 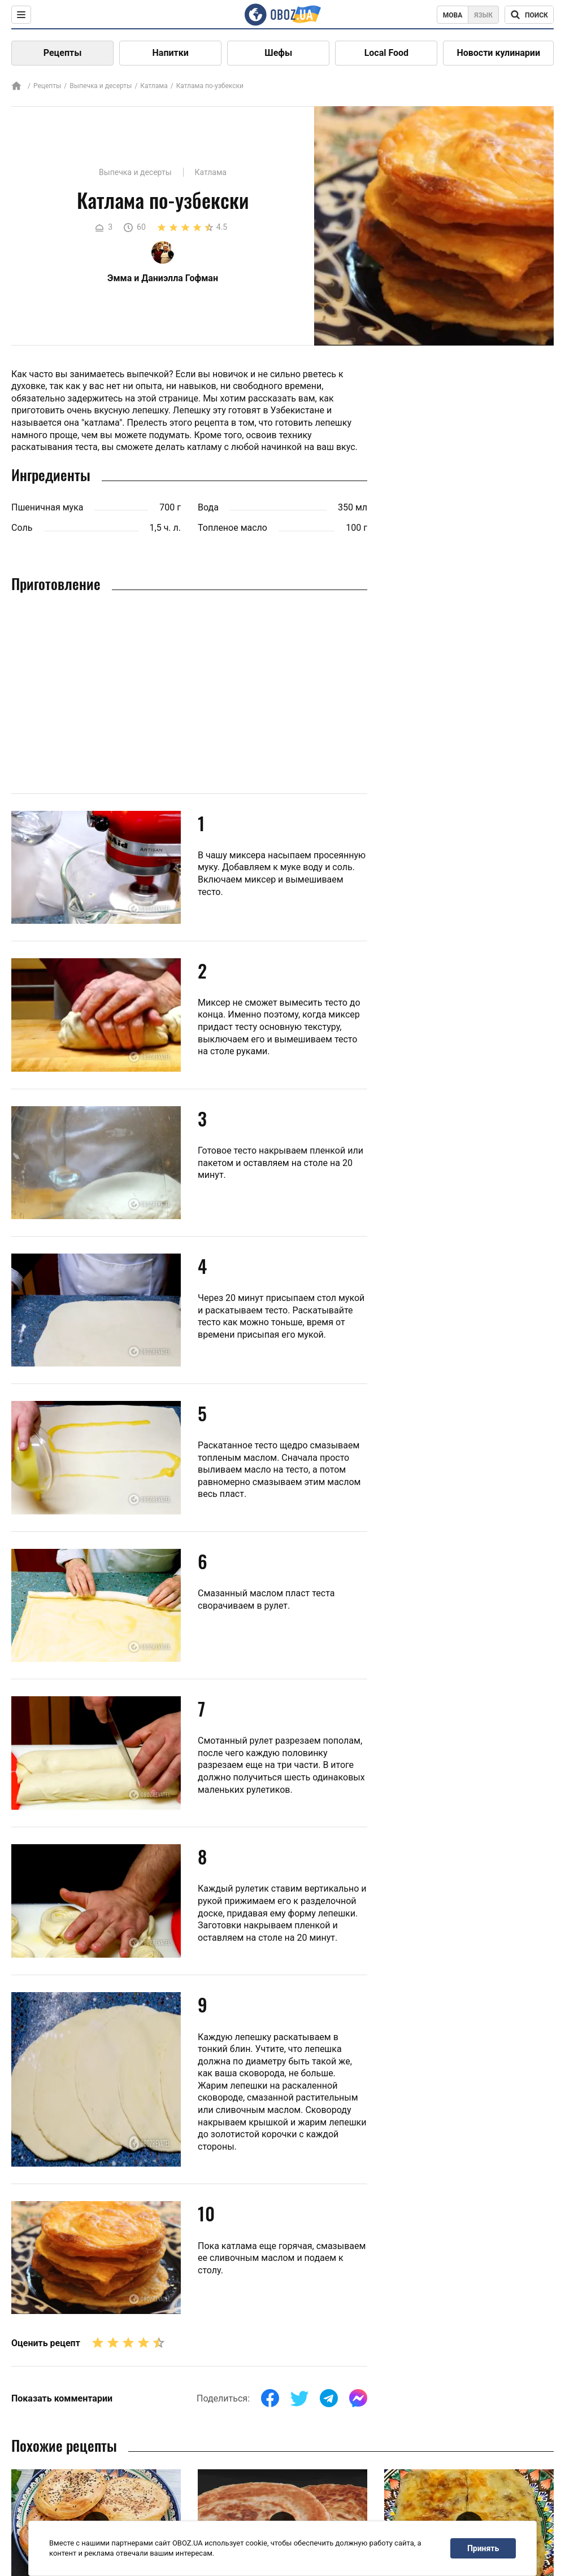 I want to click on Пшеничная мука, so click(x=47, y=507).